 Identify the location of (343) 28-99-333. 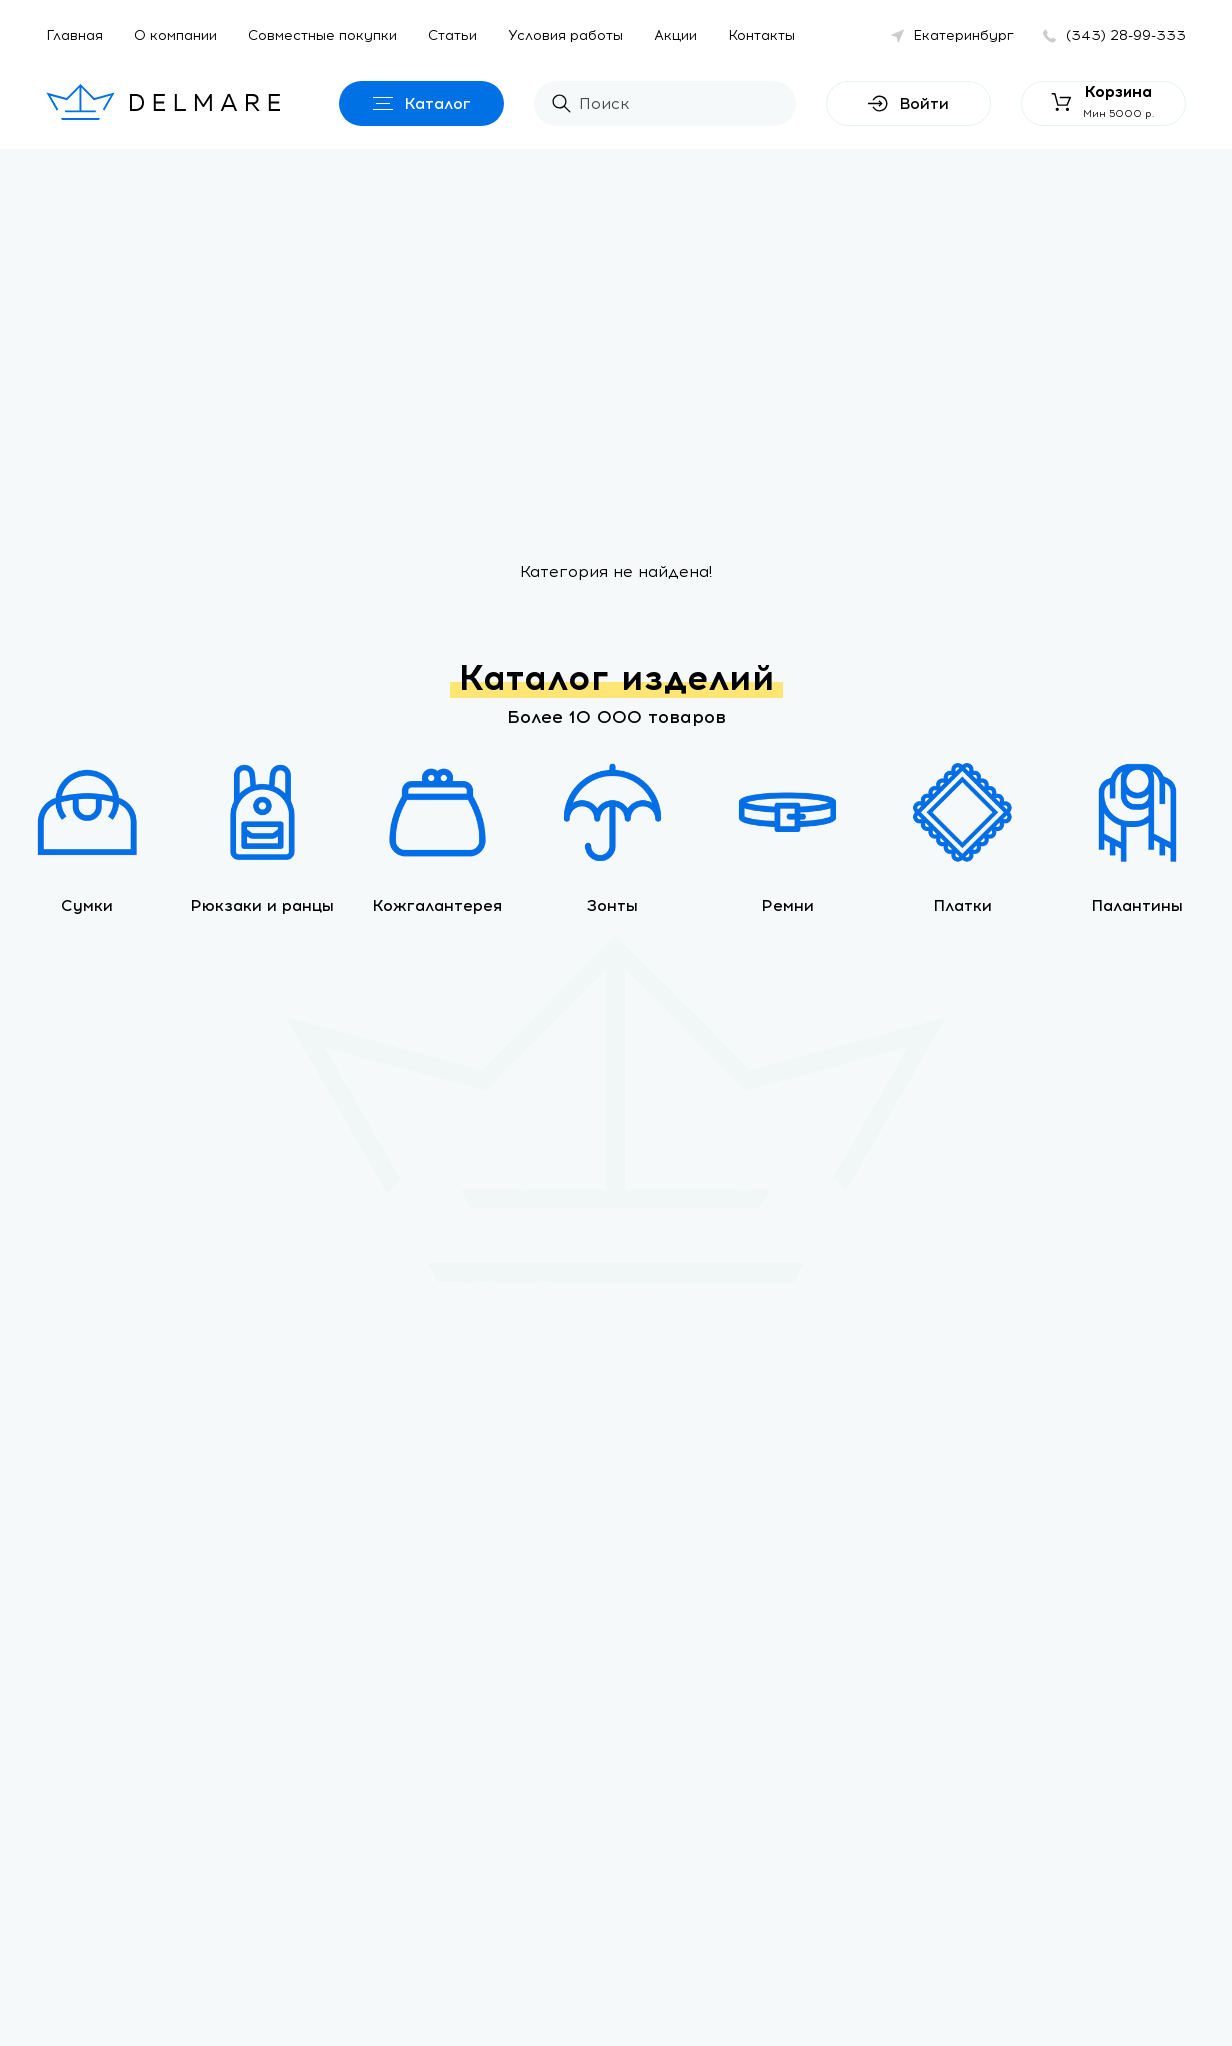
(1126, 35).